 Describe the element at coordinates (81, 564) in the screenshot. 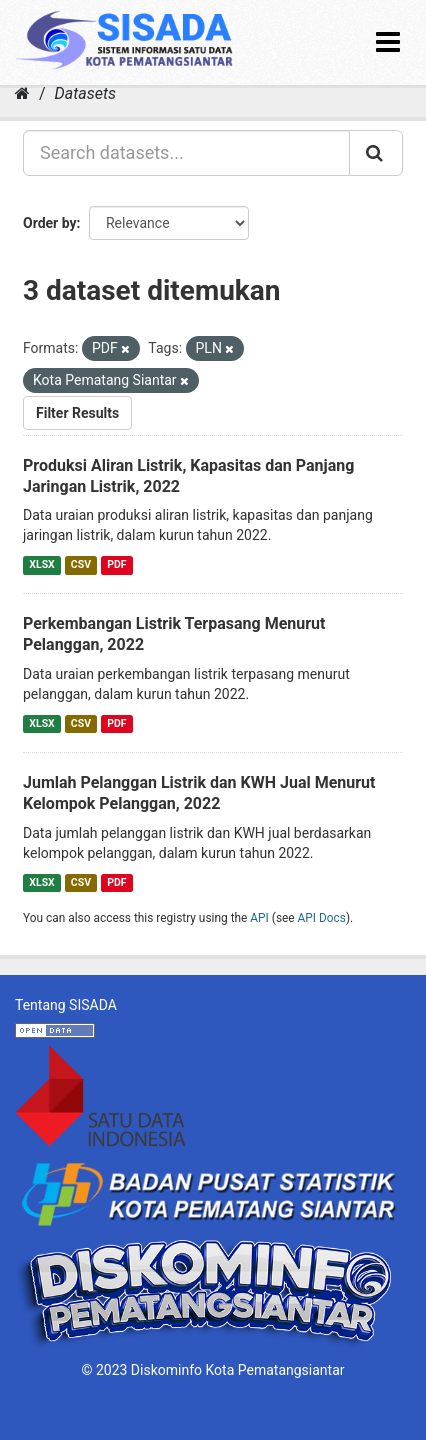

I see `CSV` at that location.